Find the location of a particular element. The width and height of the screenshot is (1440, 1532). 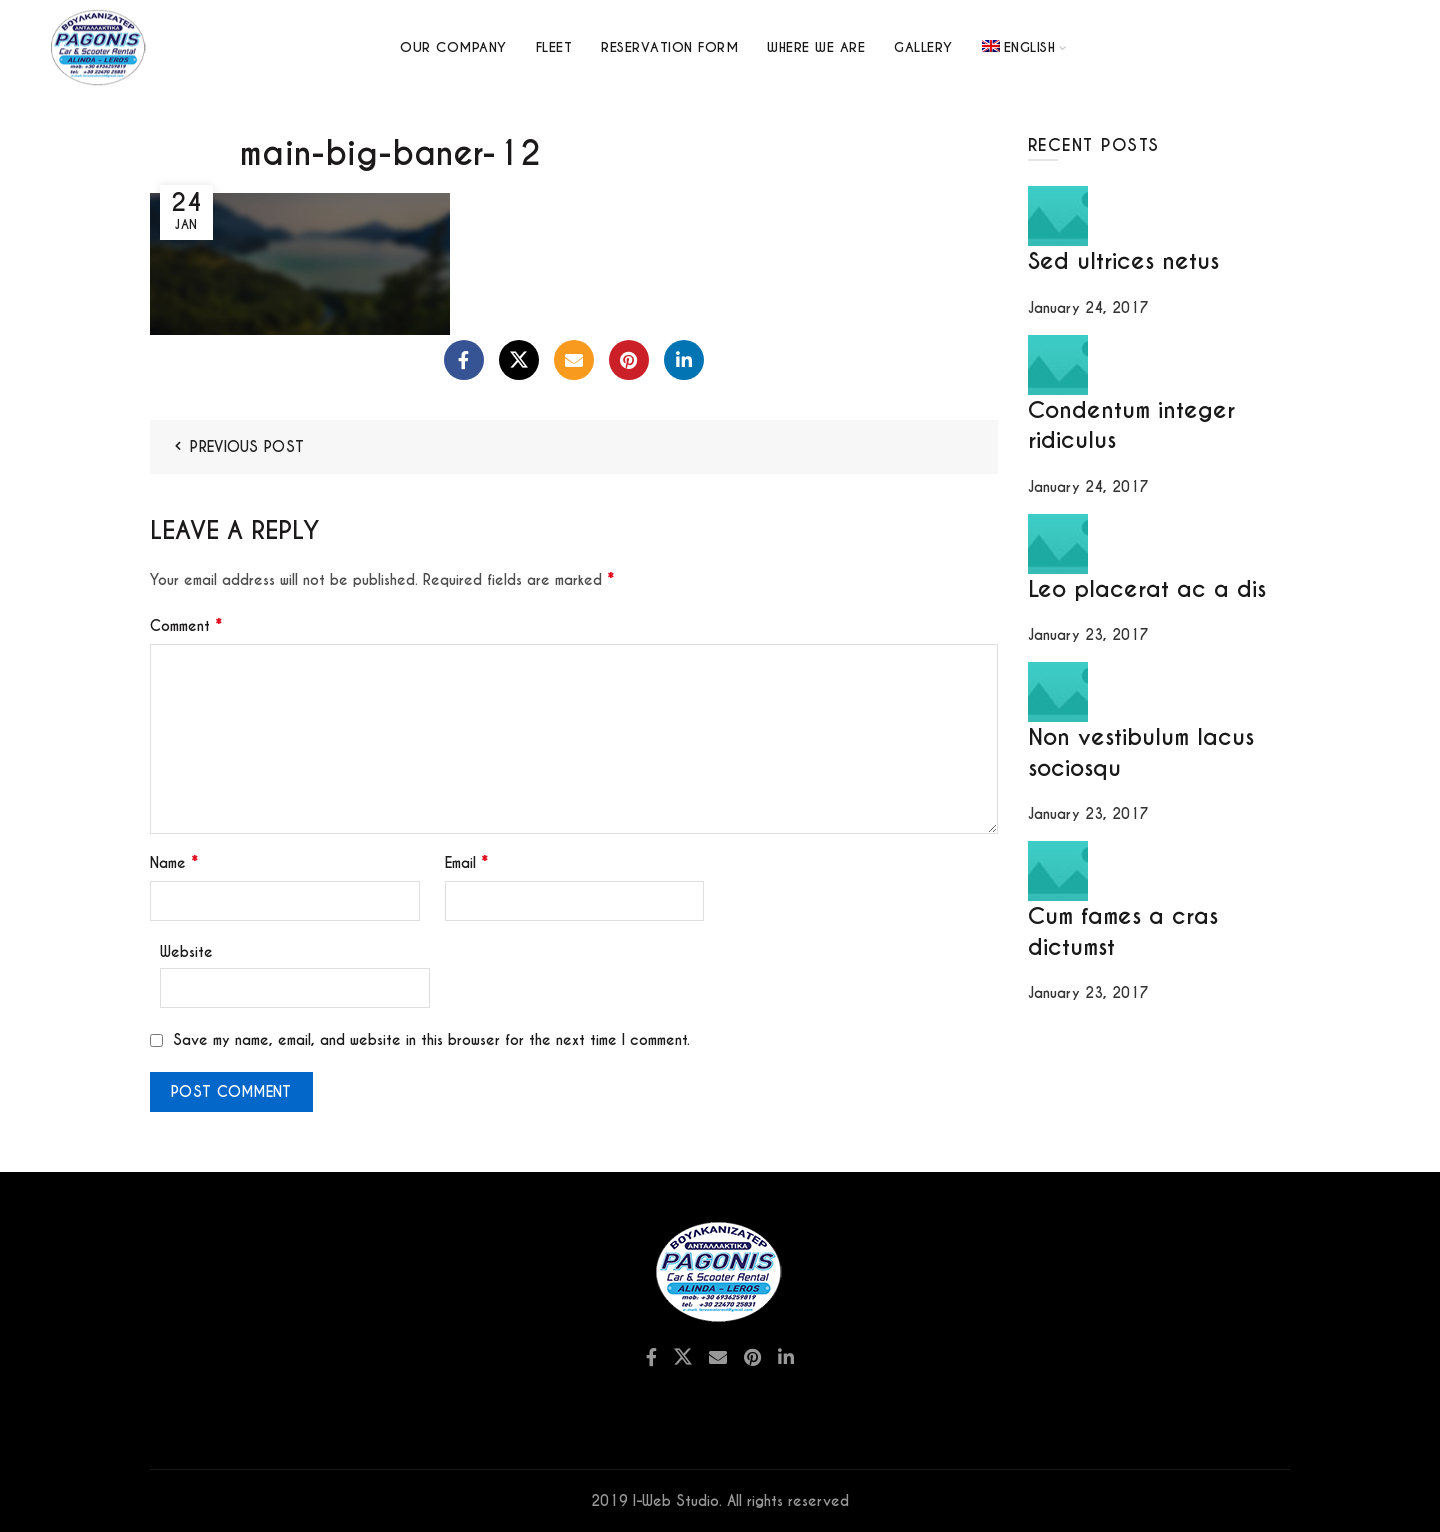

I-Web Studio is located at coordinates (676, 1501).